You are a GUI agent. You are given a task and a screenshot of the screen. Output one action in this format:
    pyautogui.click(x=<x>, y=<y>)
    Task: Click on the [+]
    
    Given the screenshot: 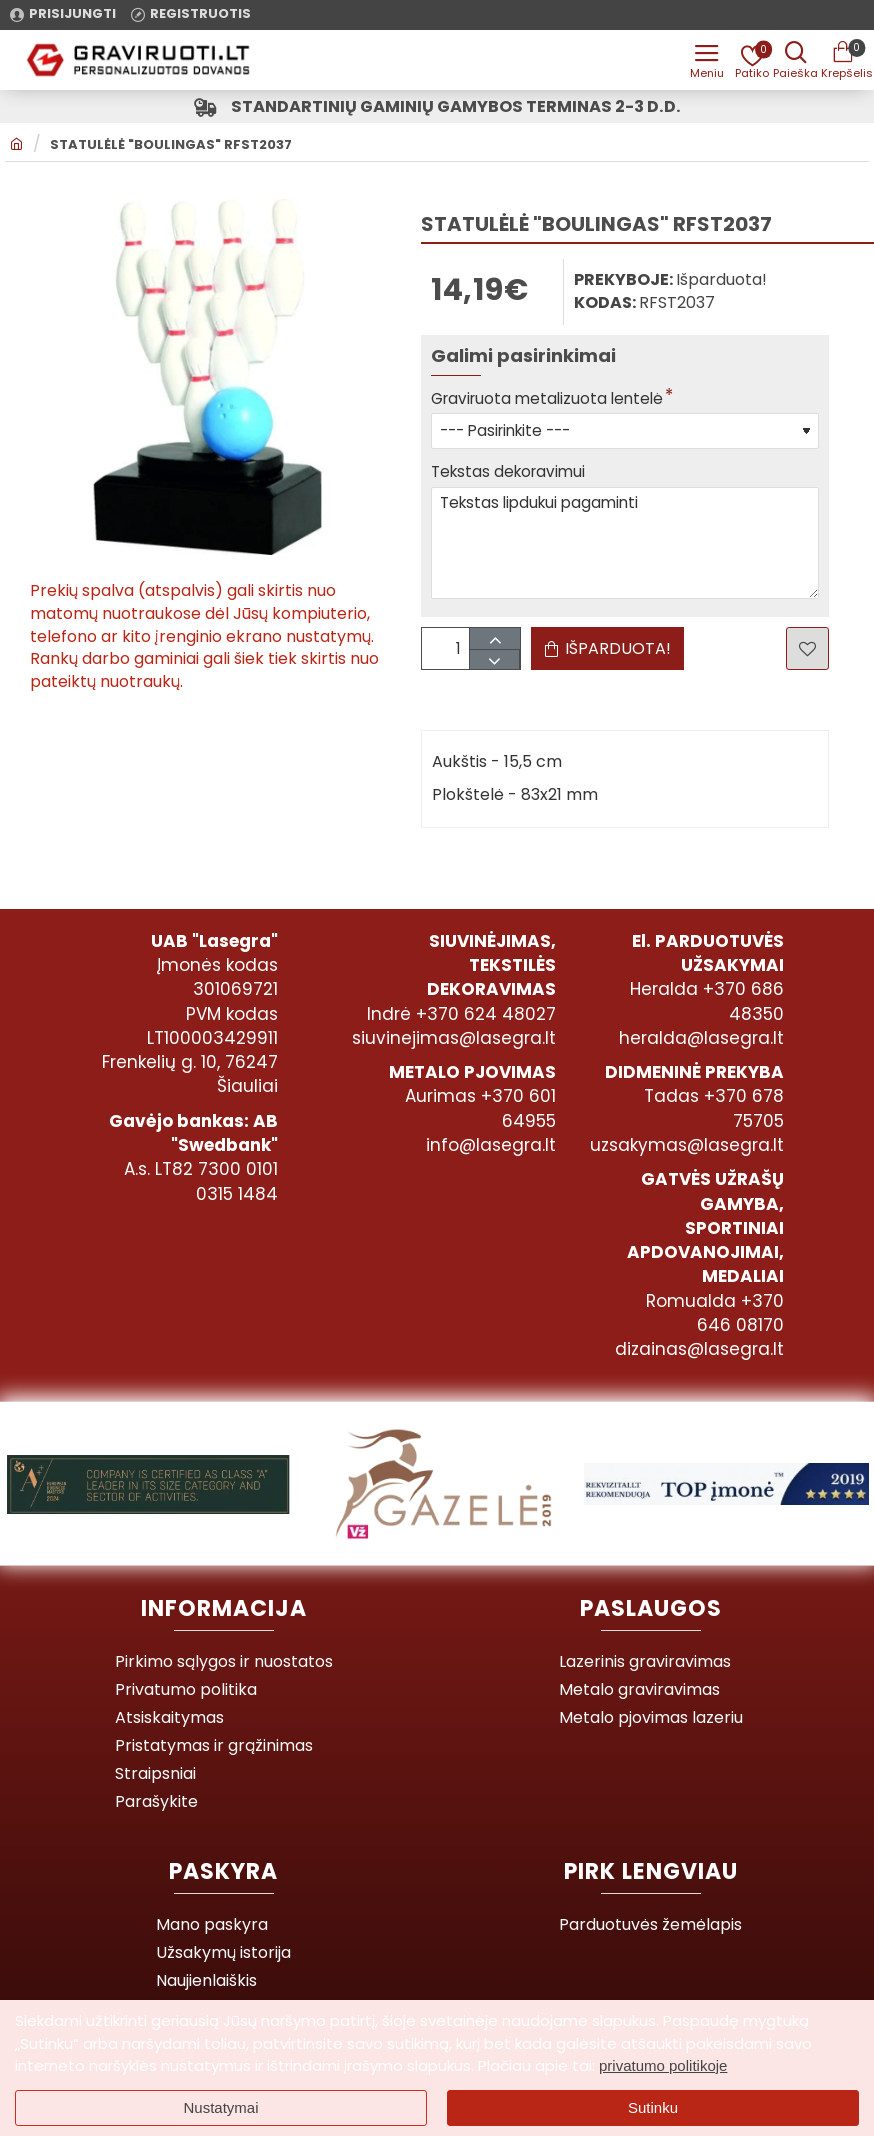 What is the action you would take?
    pyautogui.click(x=500, y=646)
    